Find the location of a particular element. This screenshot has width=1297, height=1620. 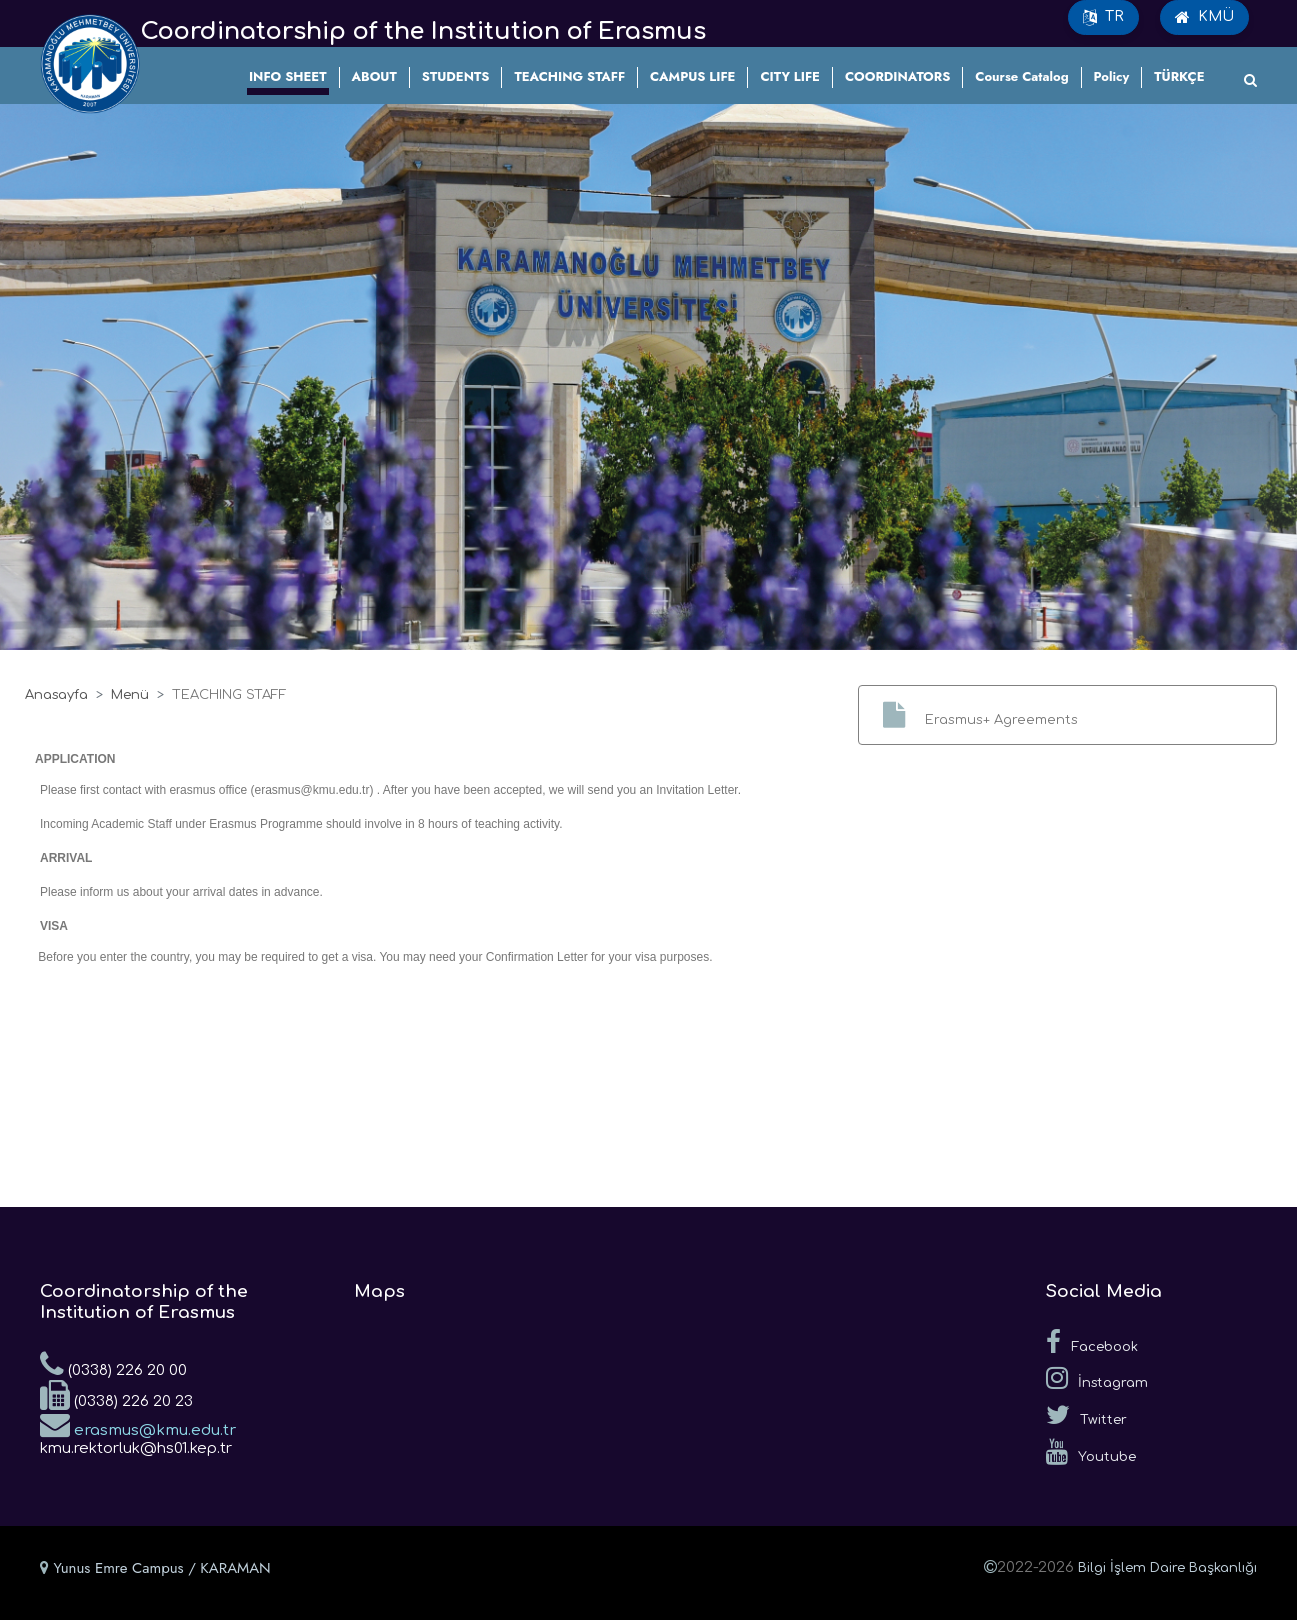

[button] is located at coordinates (1067, 715).